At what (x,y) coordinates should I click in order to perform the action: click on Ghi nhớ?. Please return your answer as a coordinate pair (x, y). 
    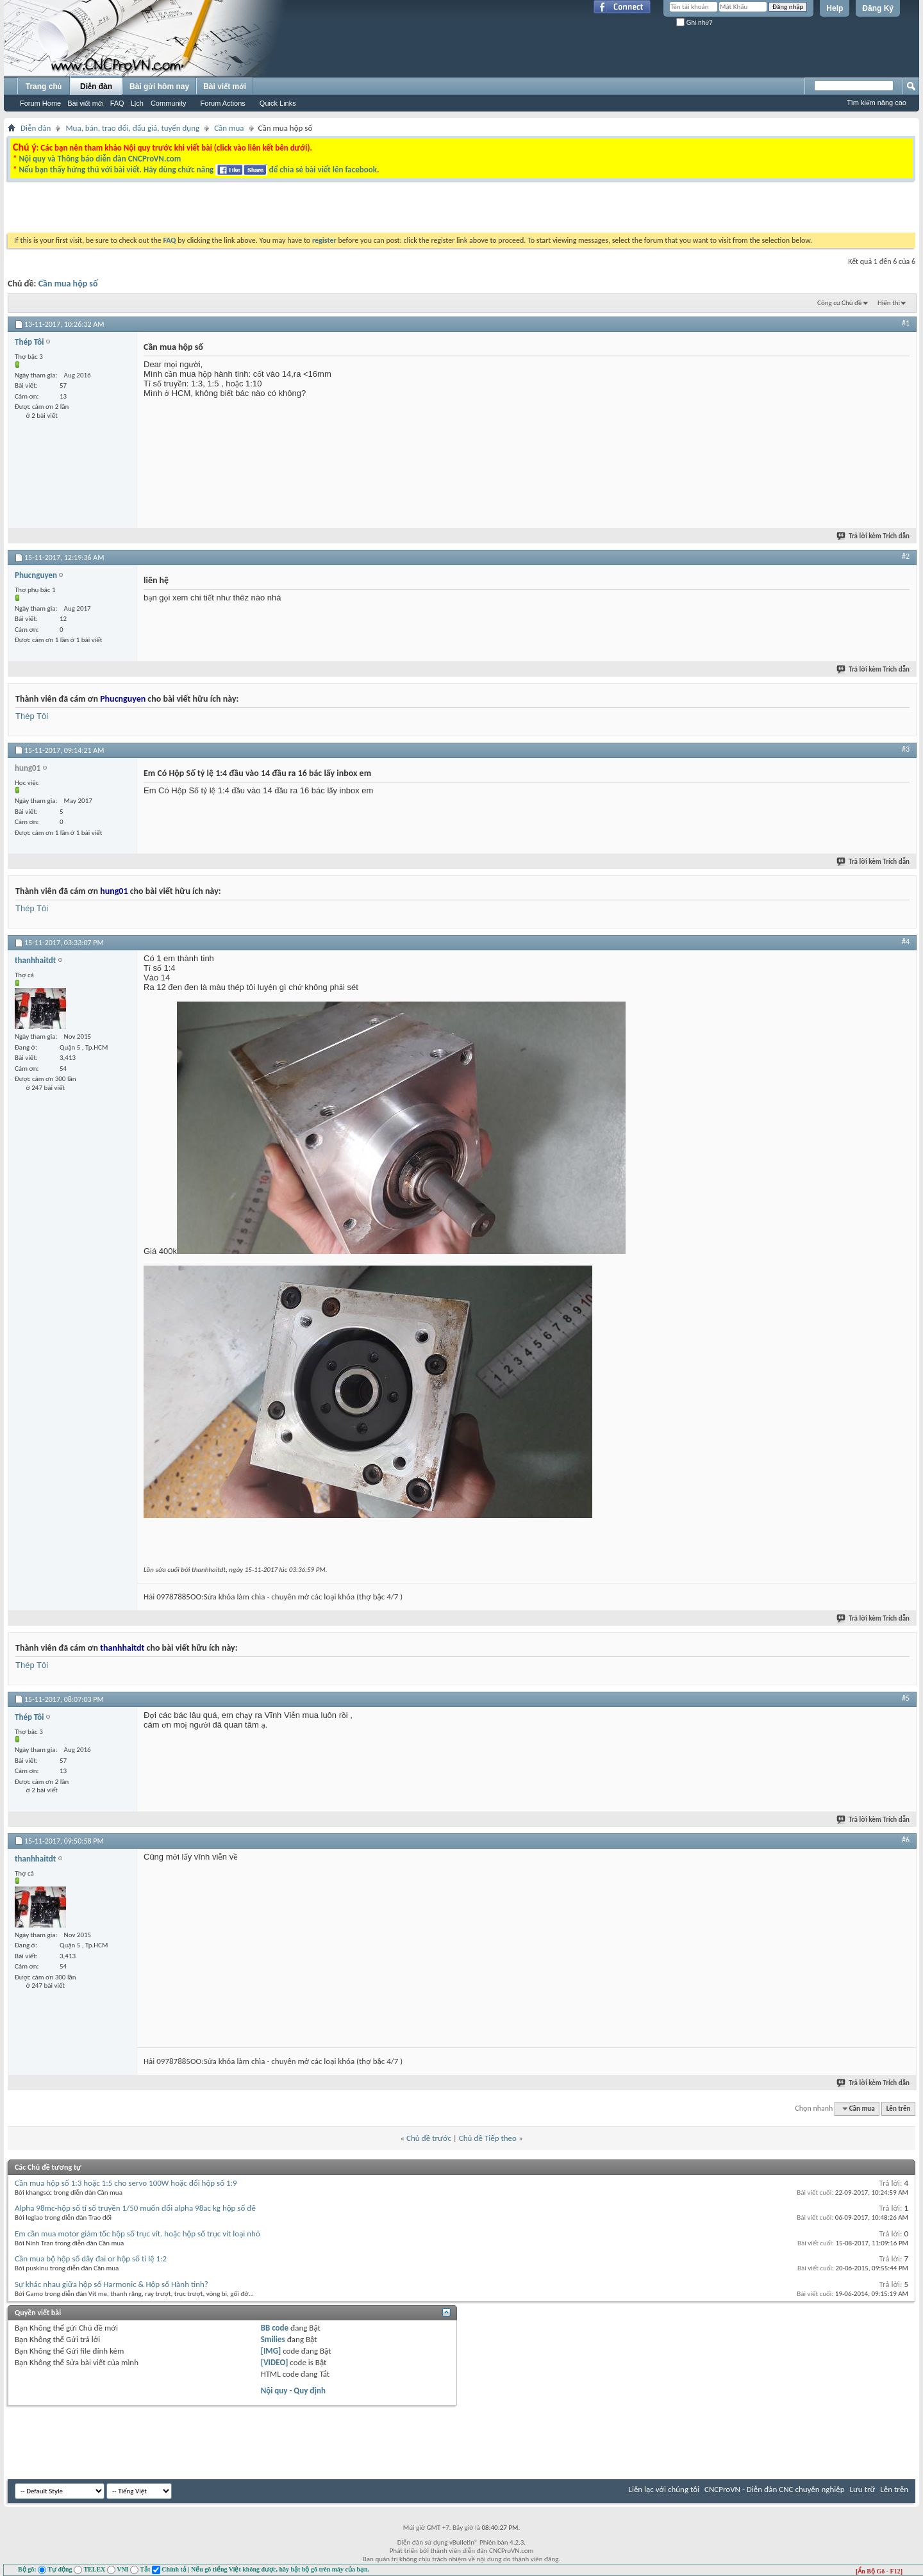
    Looking at the image, I should click on (694, 22).